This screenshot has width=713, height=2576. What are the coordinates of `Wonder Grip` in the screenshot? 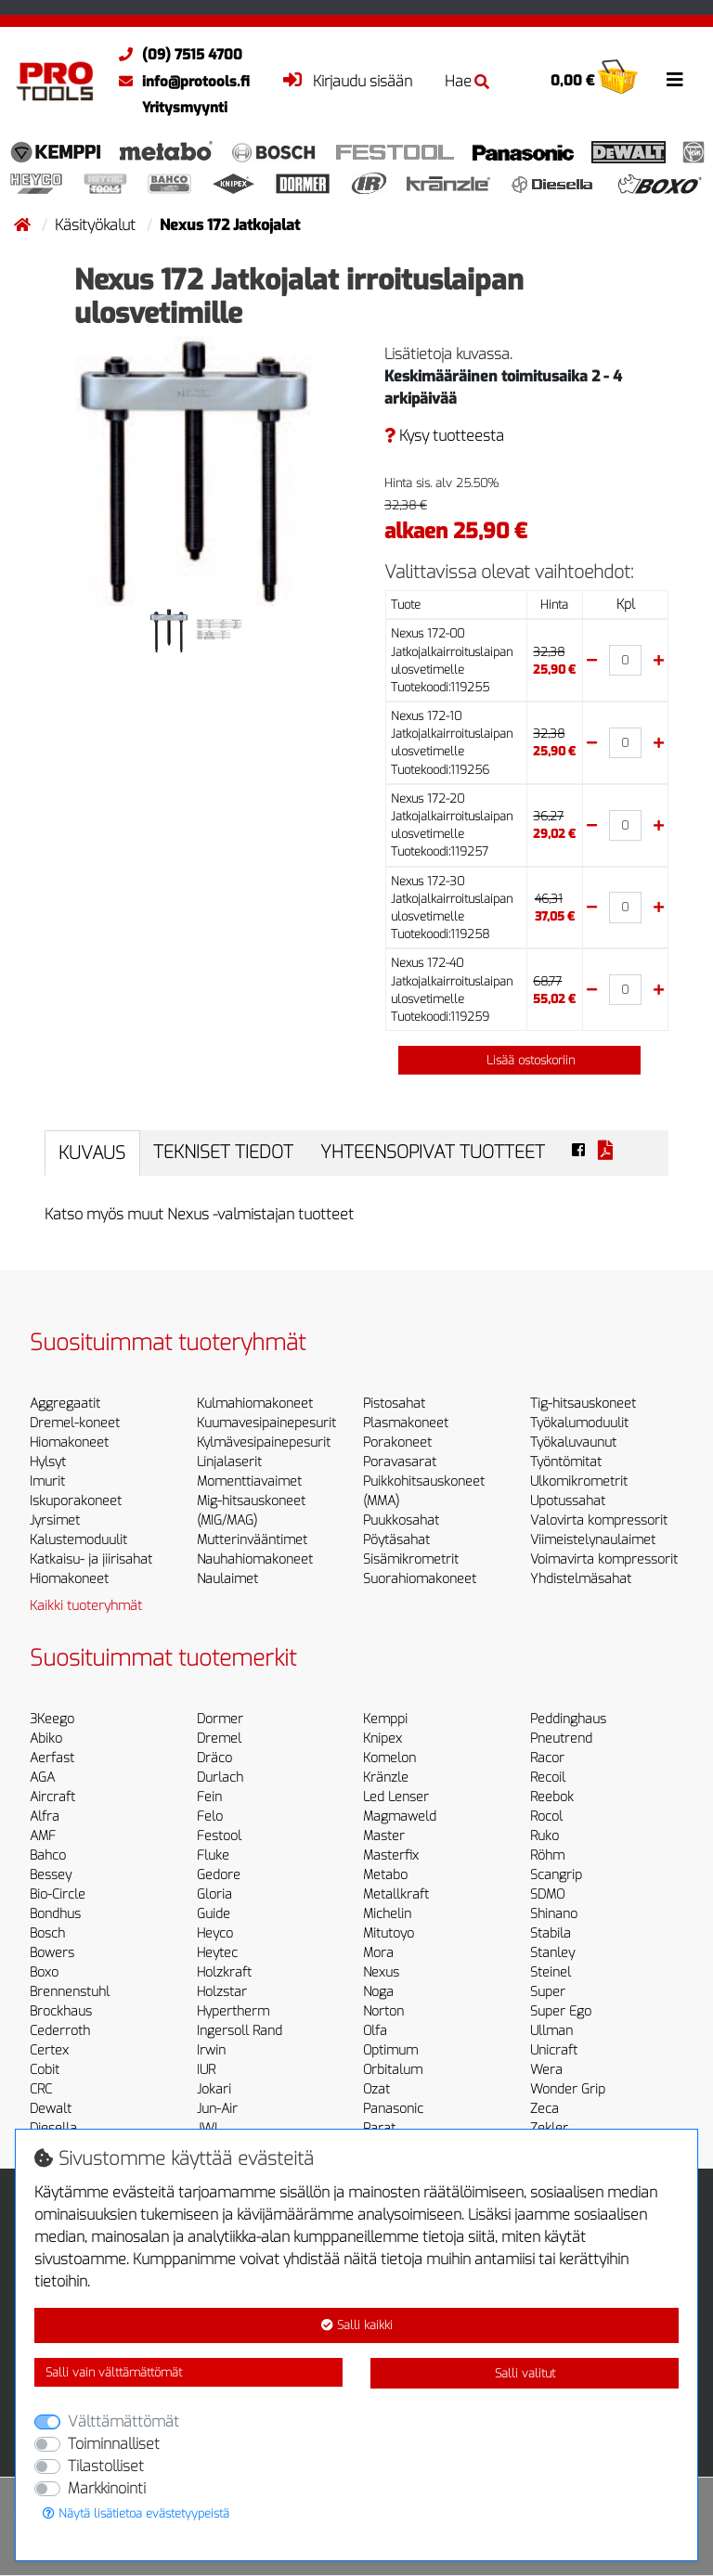 It's located at (567, 2089).